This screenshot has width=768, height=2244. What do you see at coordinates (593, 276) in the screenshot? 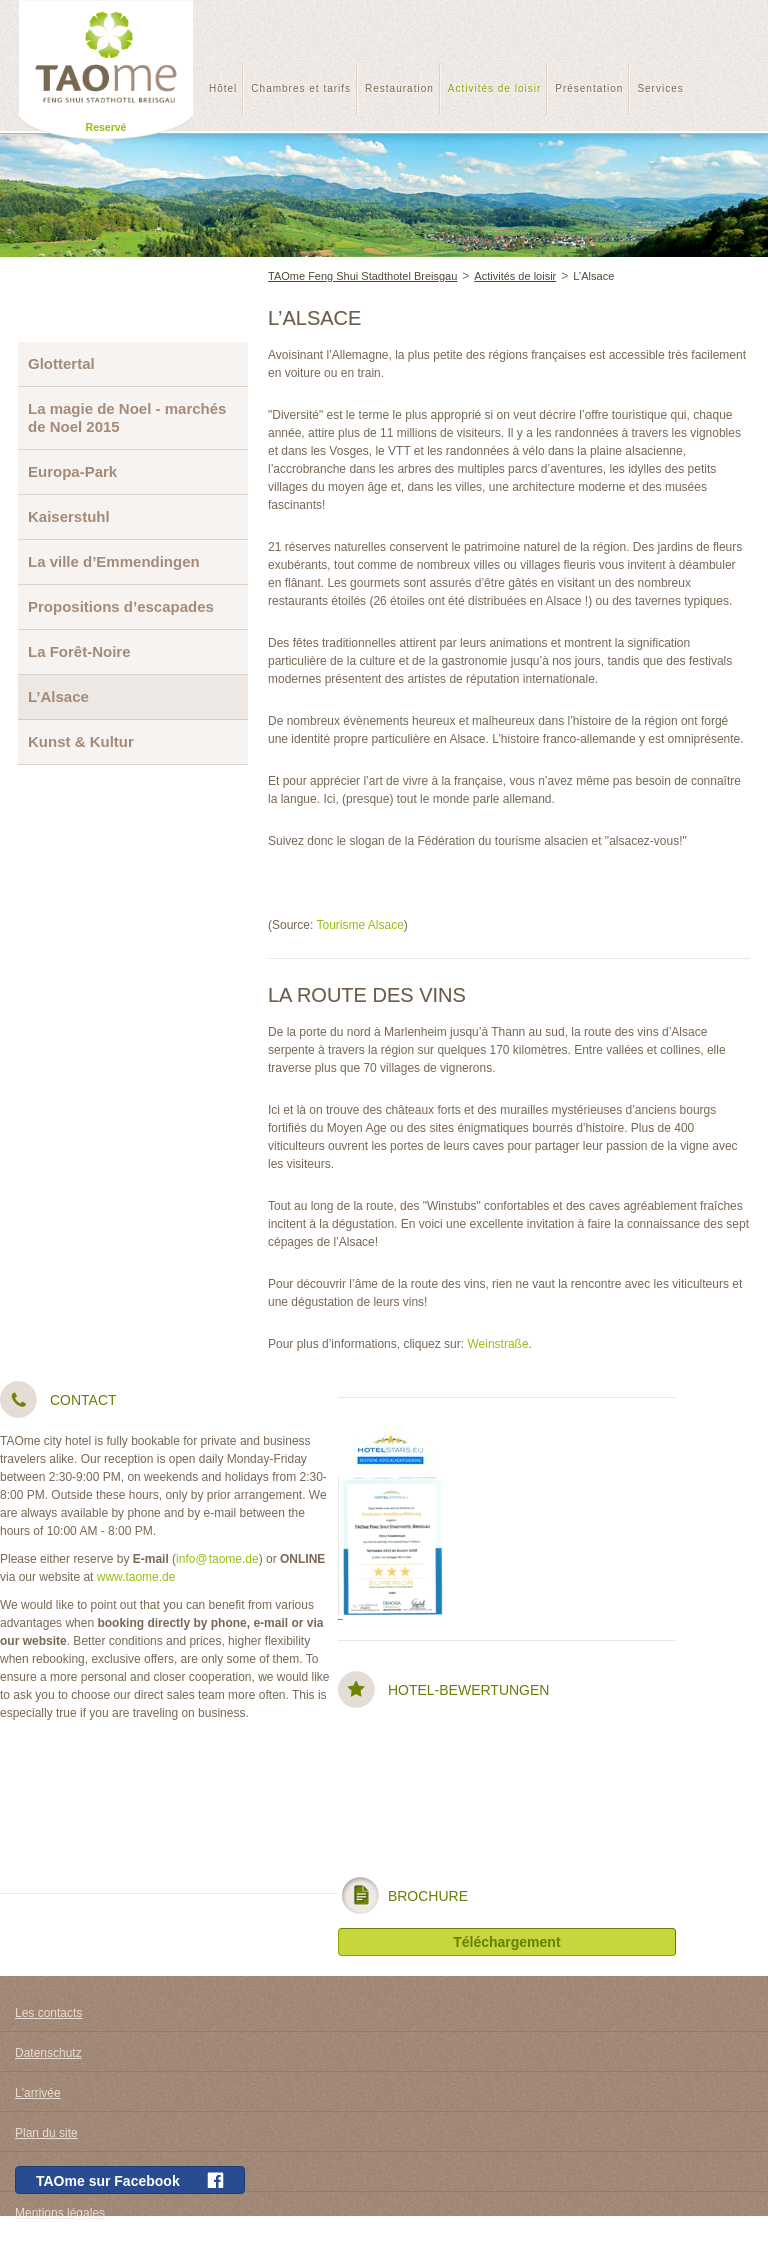
I see `L’Alsace` at bounding box center [593, 276].